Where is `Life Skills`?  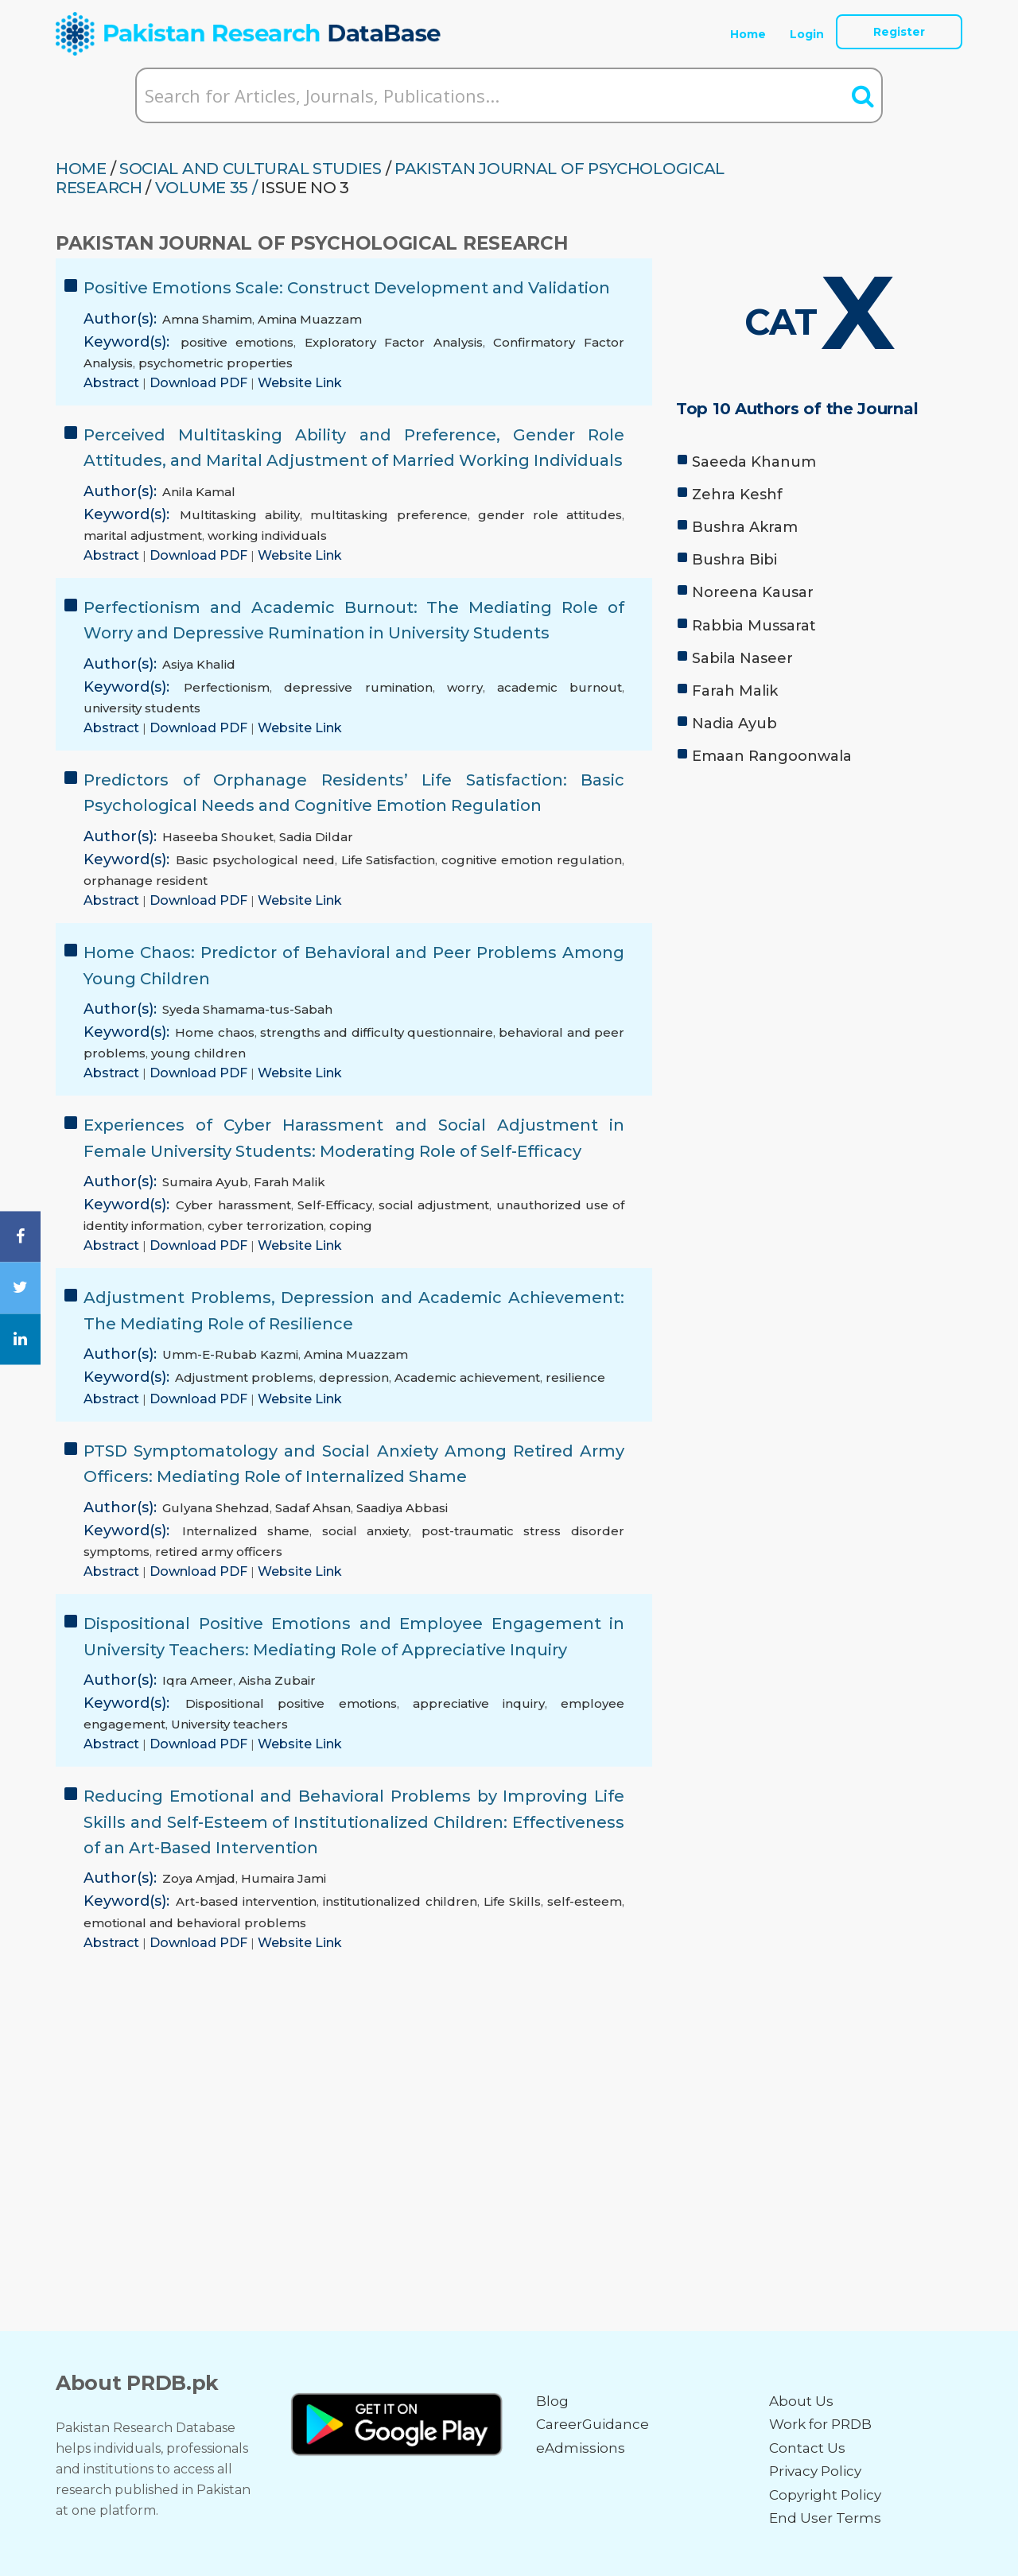
Life Skills is located at coordinates (512, 1901).